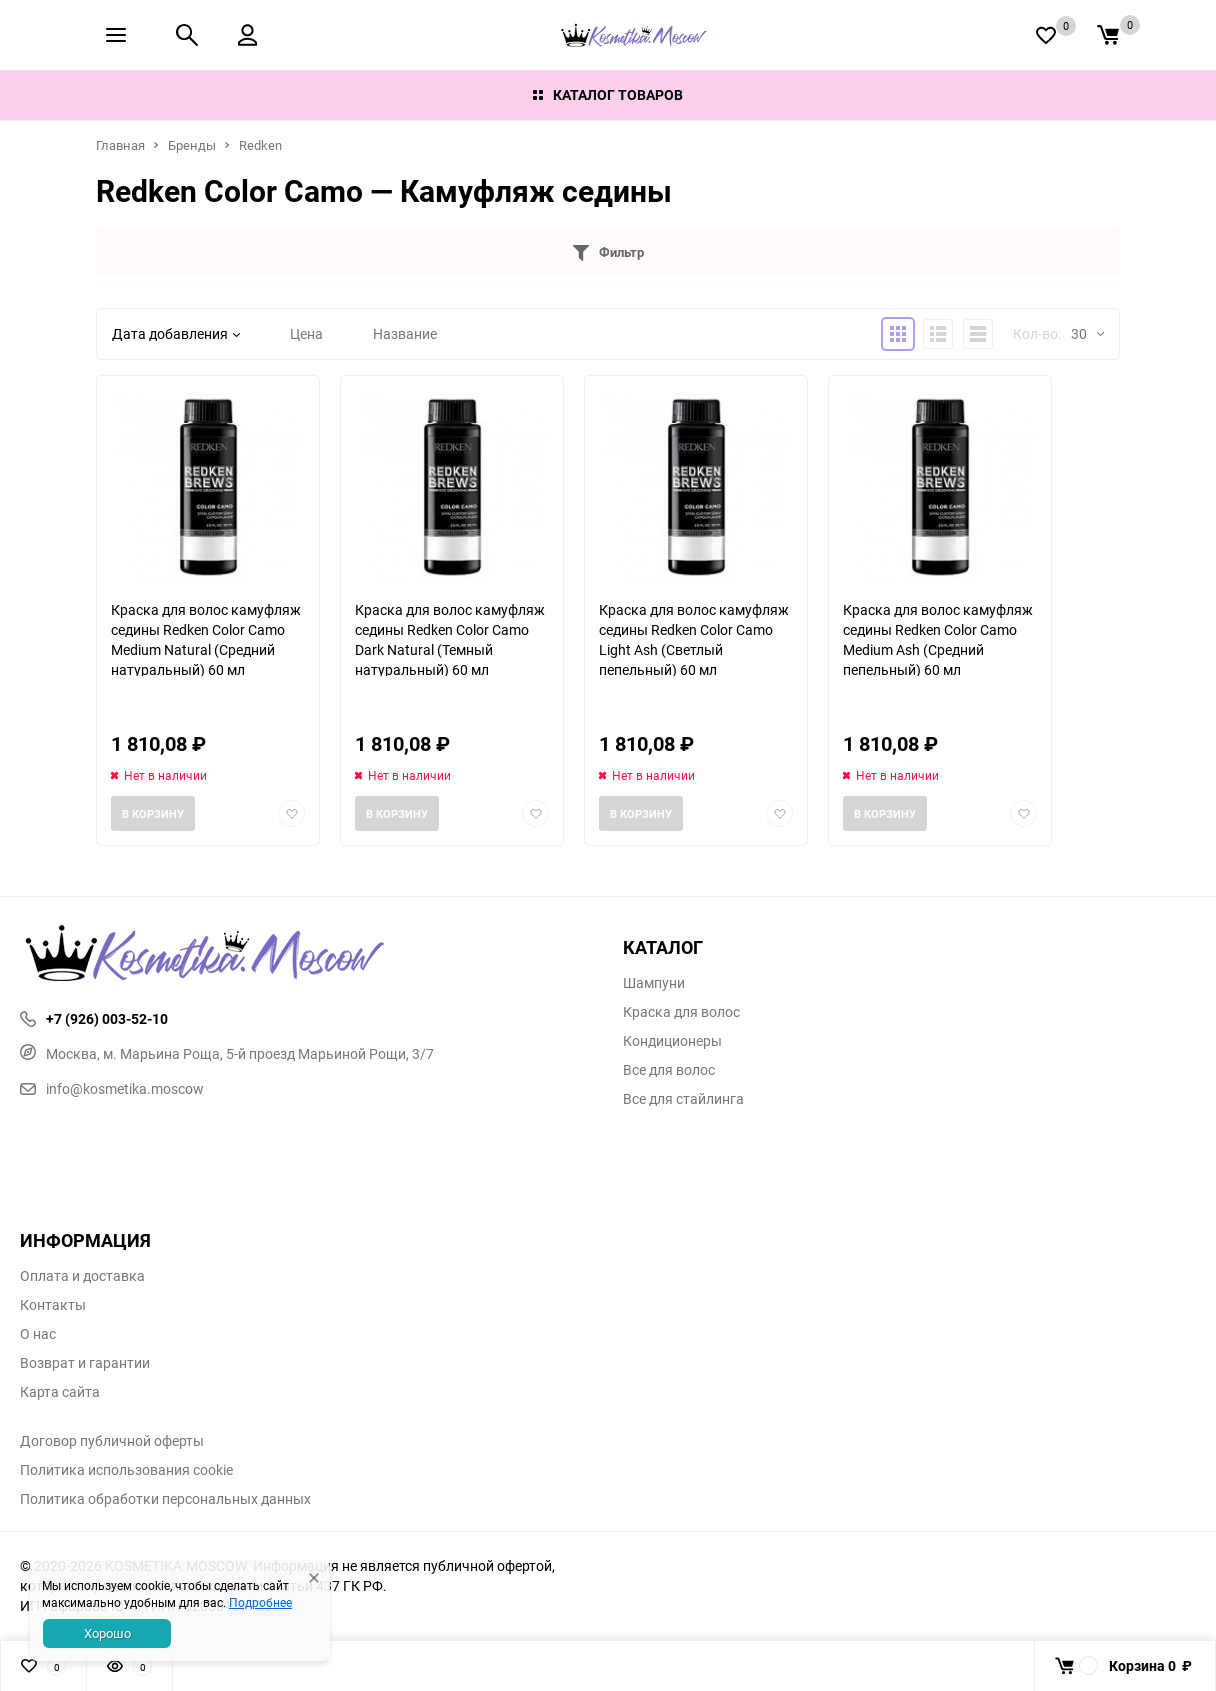 This screenshot has height=1691, width=1216. Describe the element at coordinates (107, 1633) in the screenshot. I see `Хорошо` at that location.